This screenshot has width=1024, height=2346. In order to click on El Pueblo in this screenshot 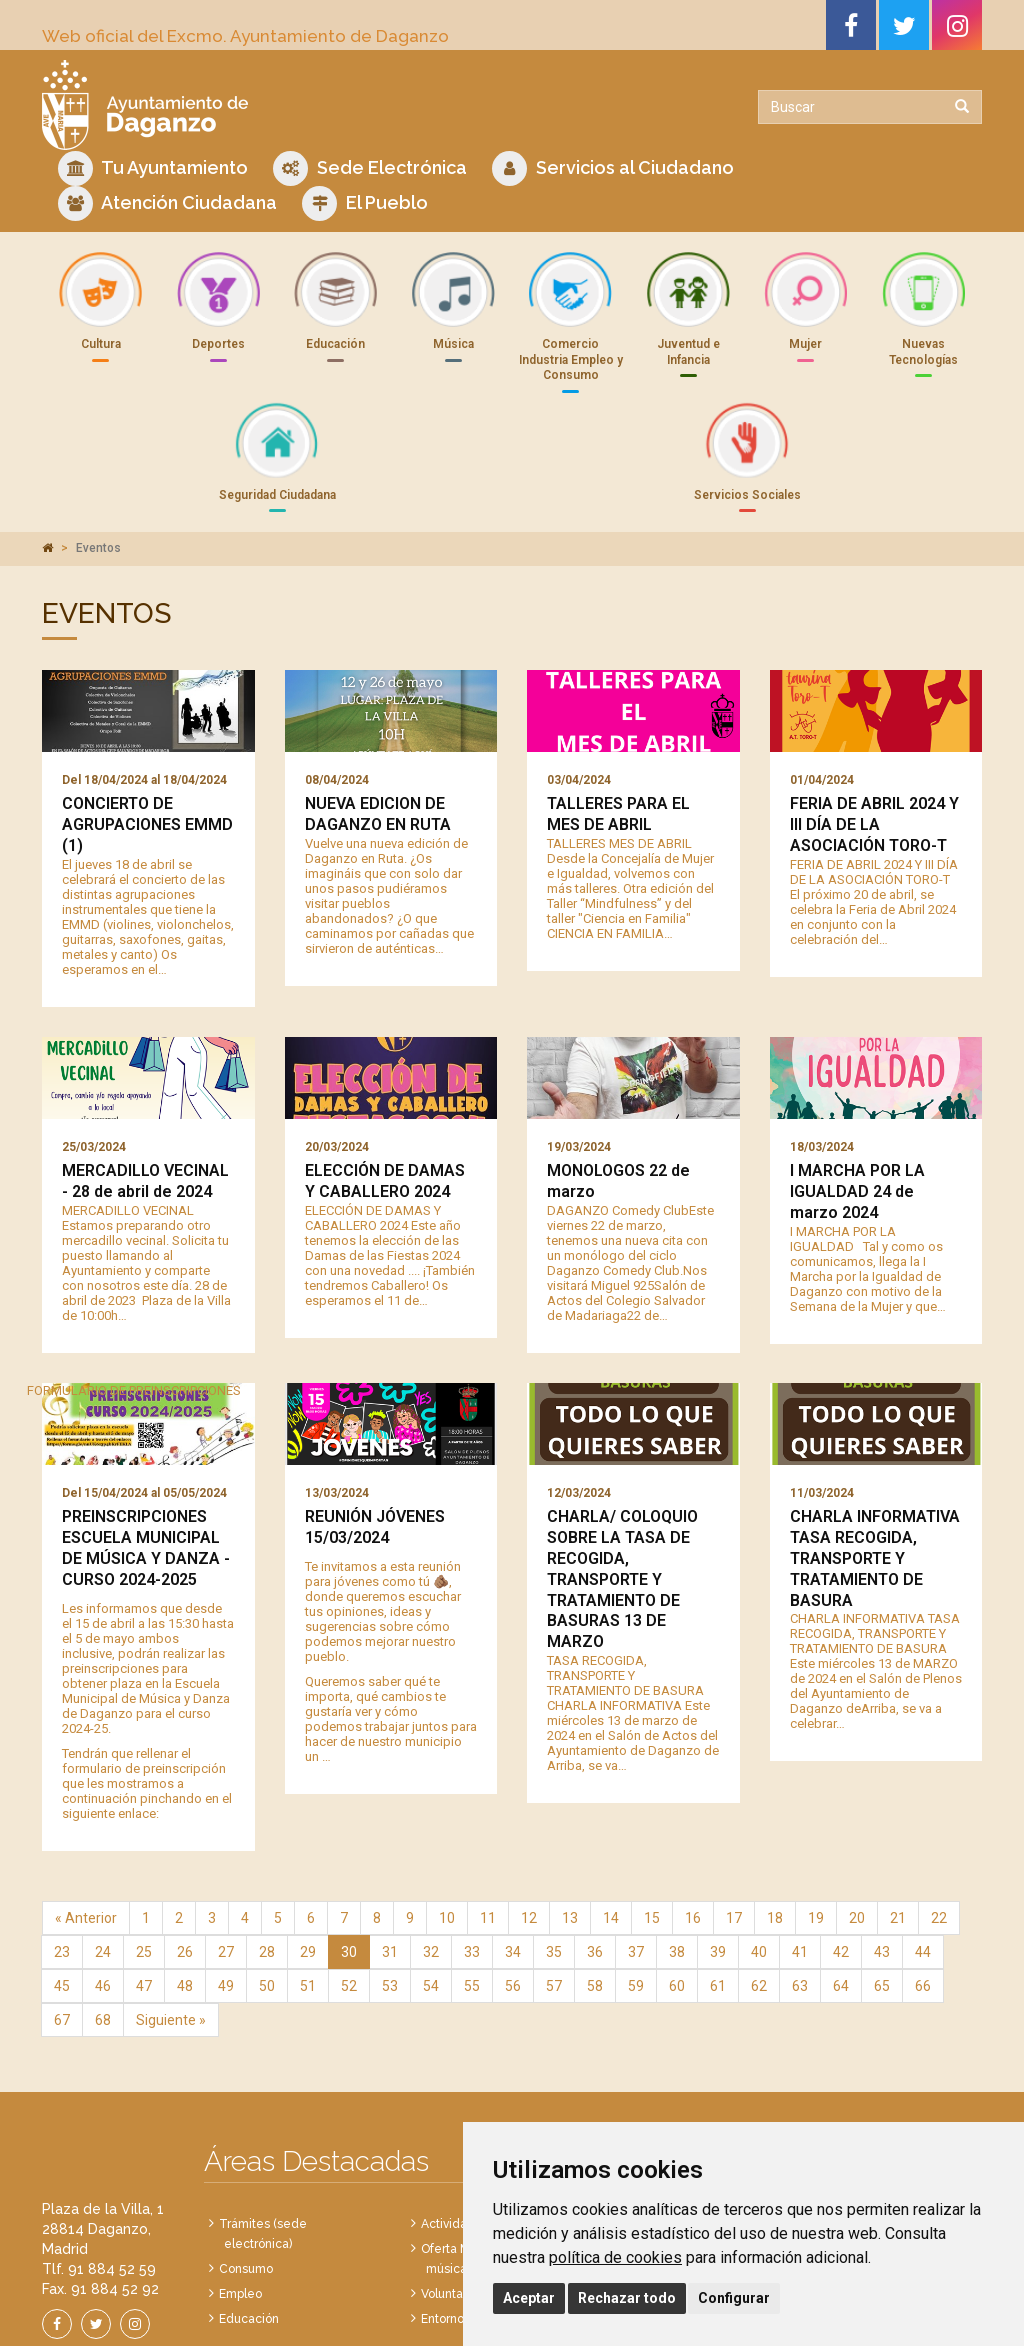, I will do `click(365, 203)`.